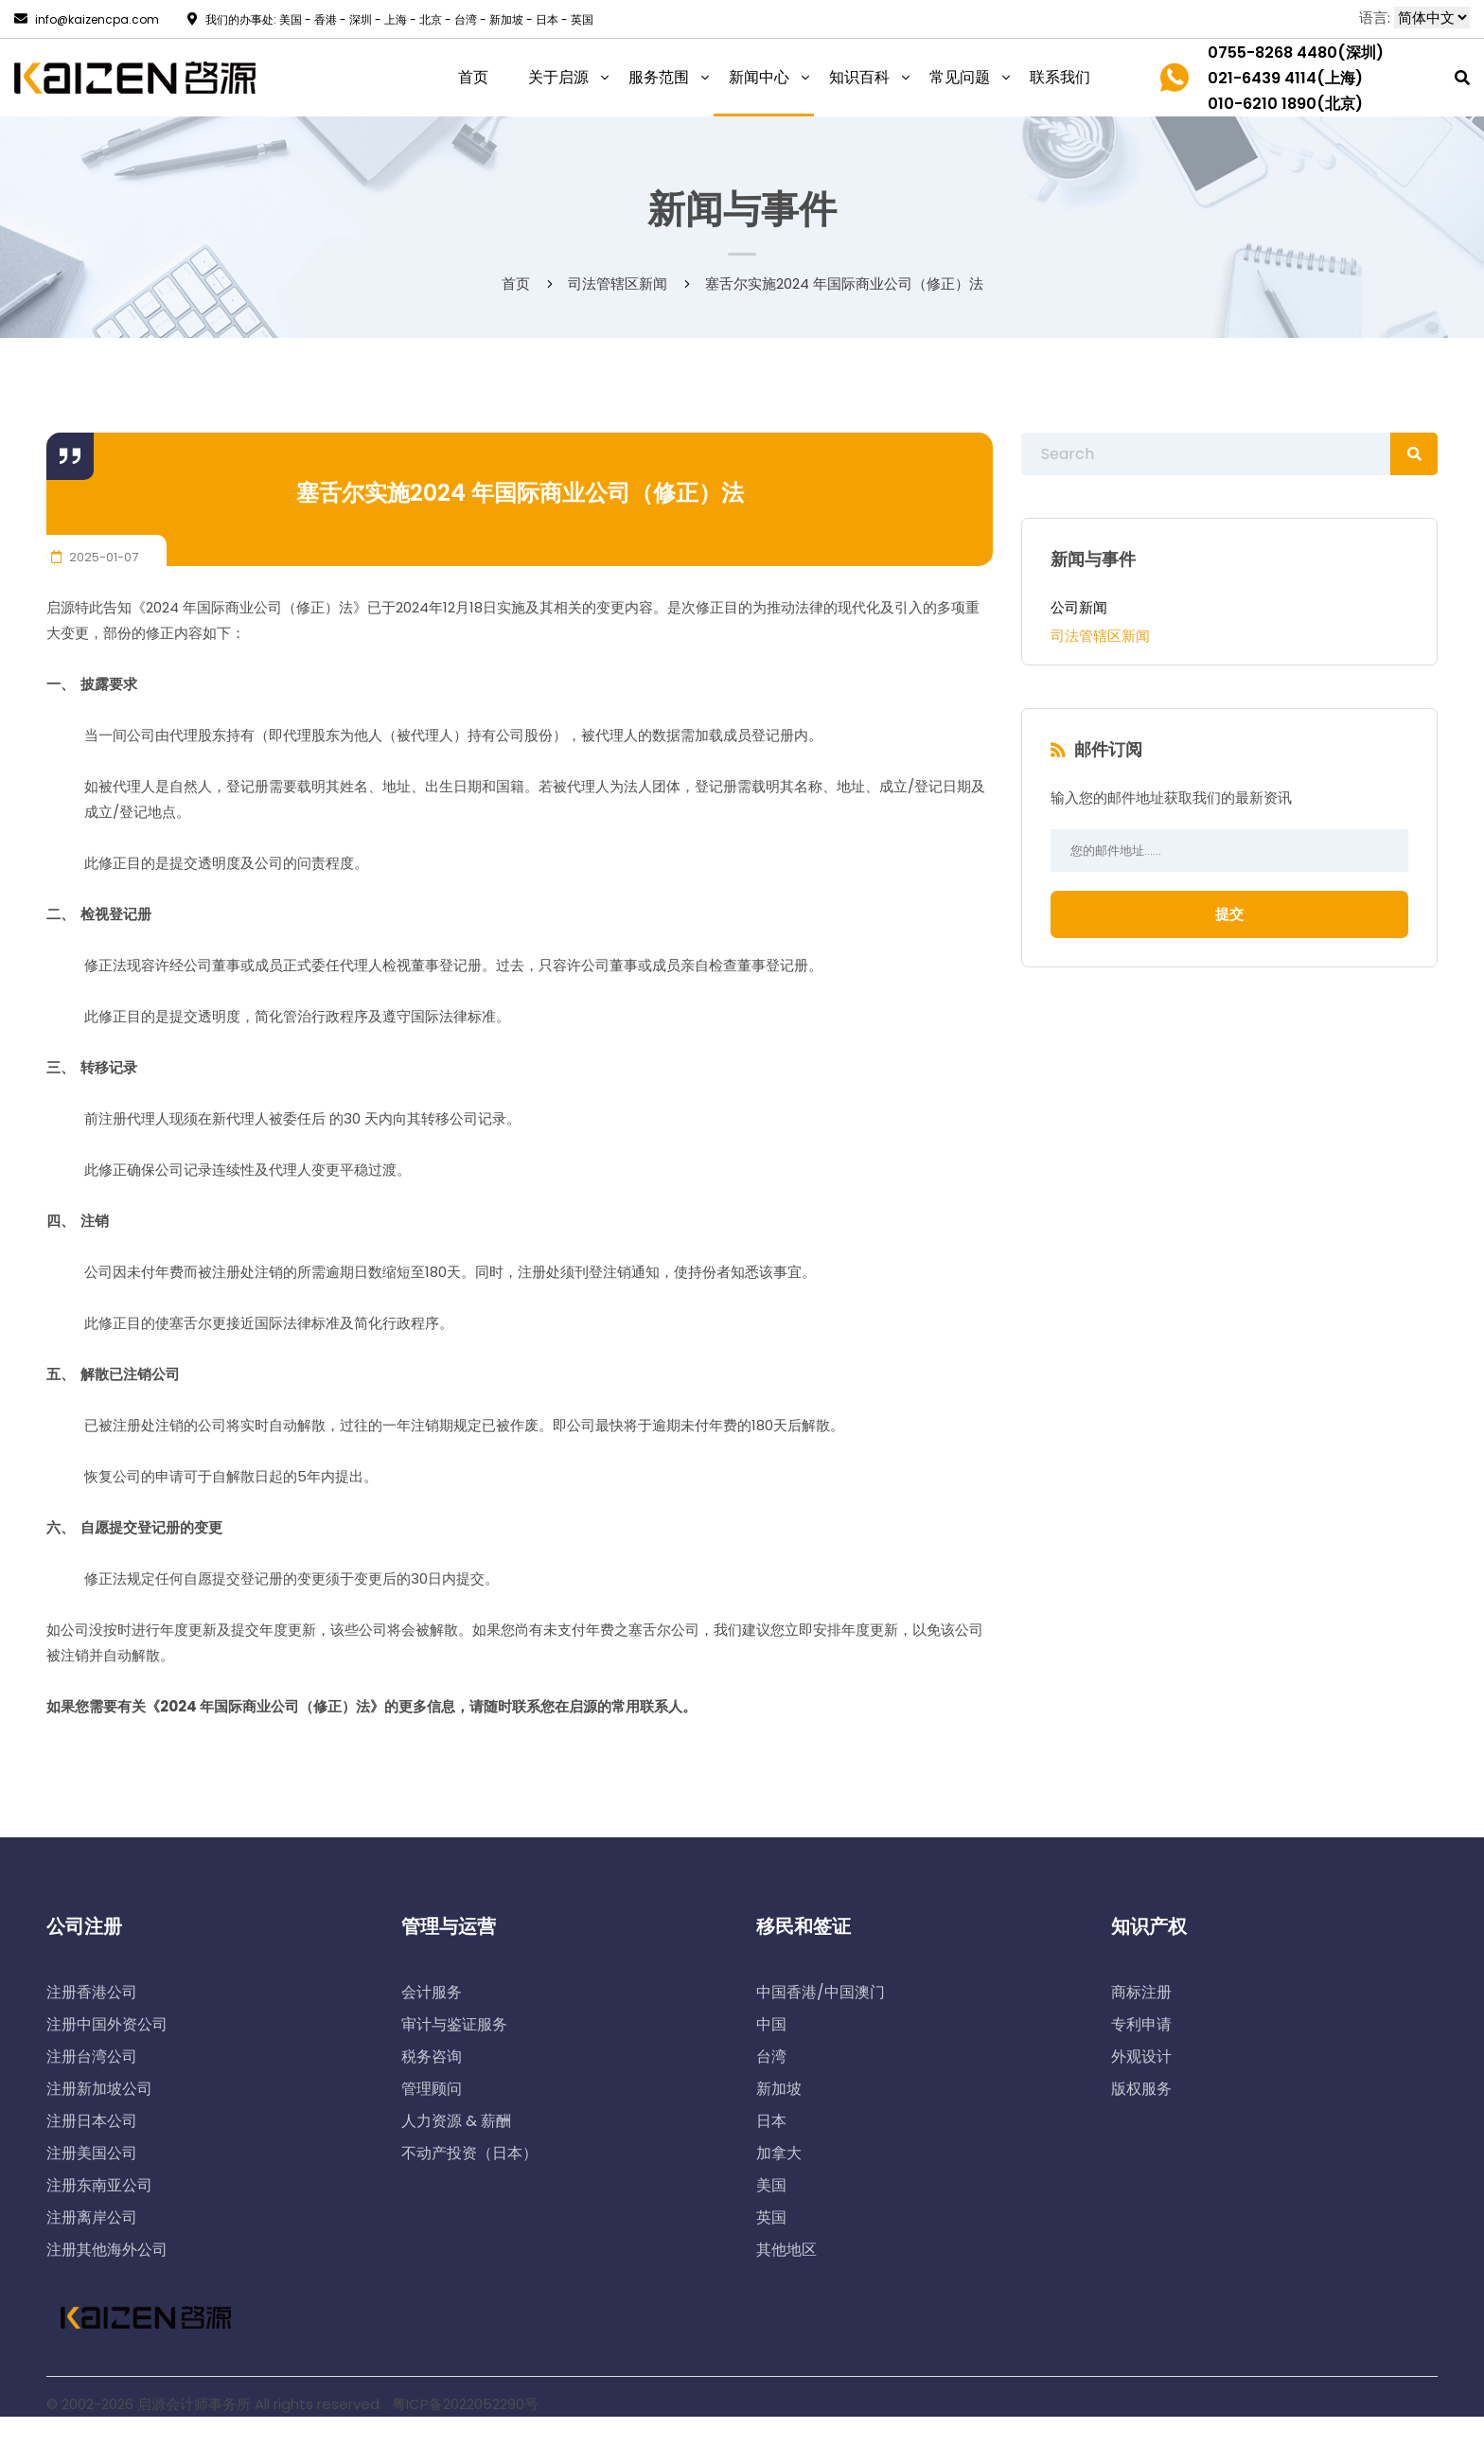 Image resolution: width=1484 pixels, height=2464 pixels. I want to click on 版权服务, so click(1141, 2089).